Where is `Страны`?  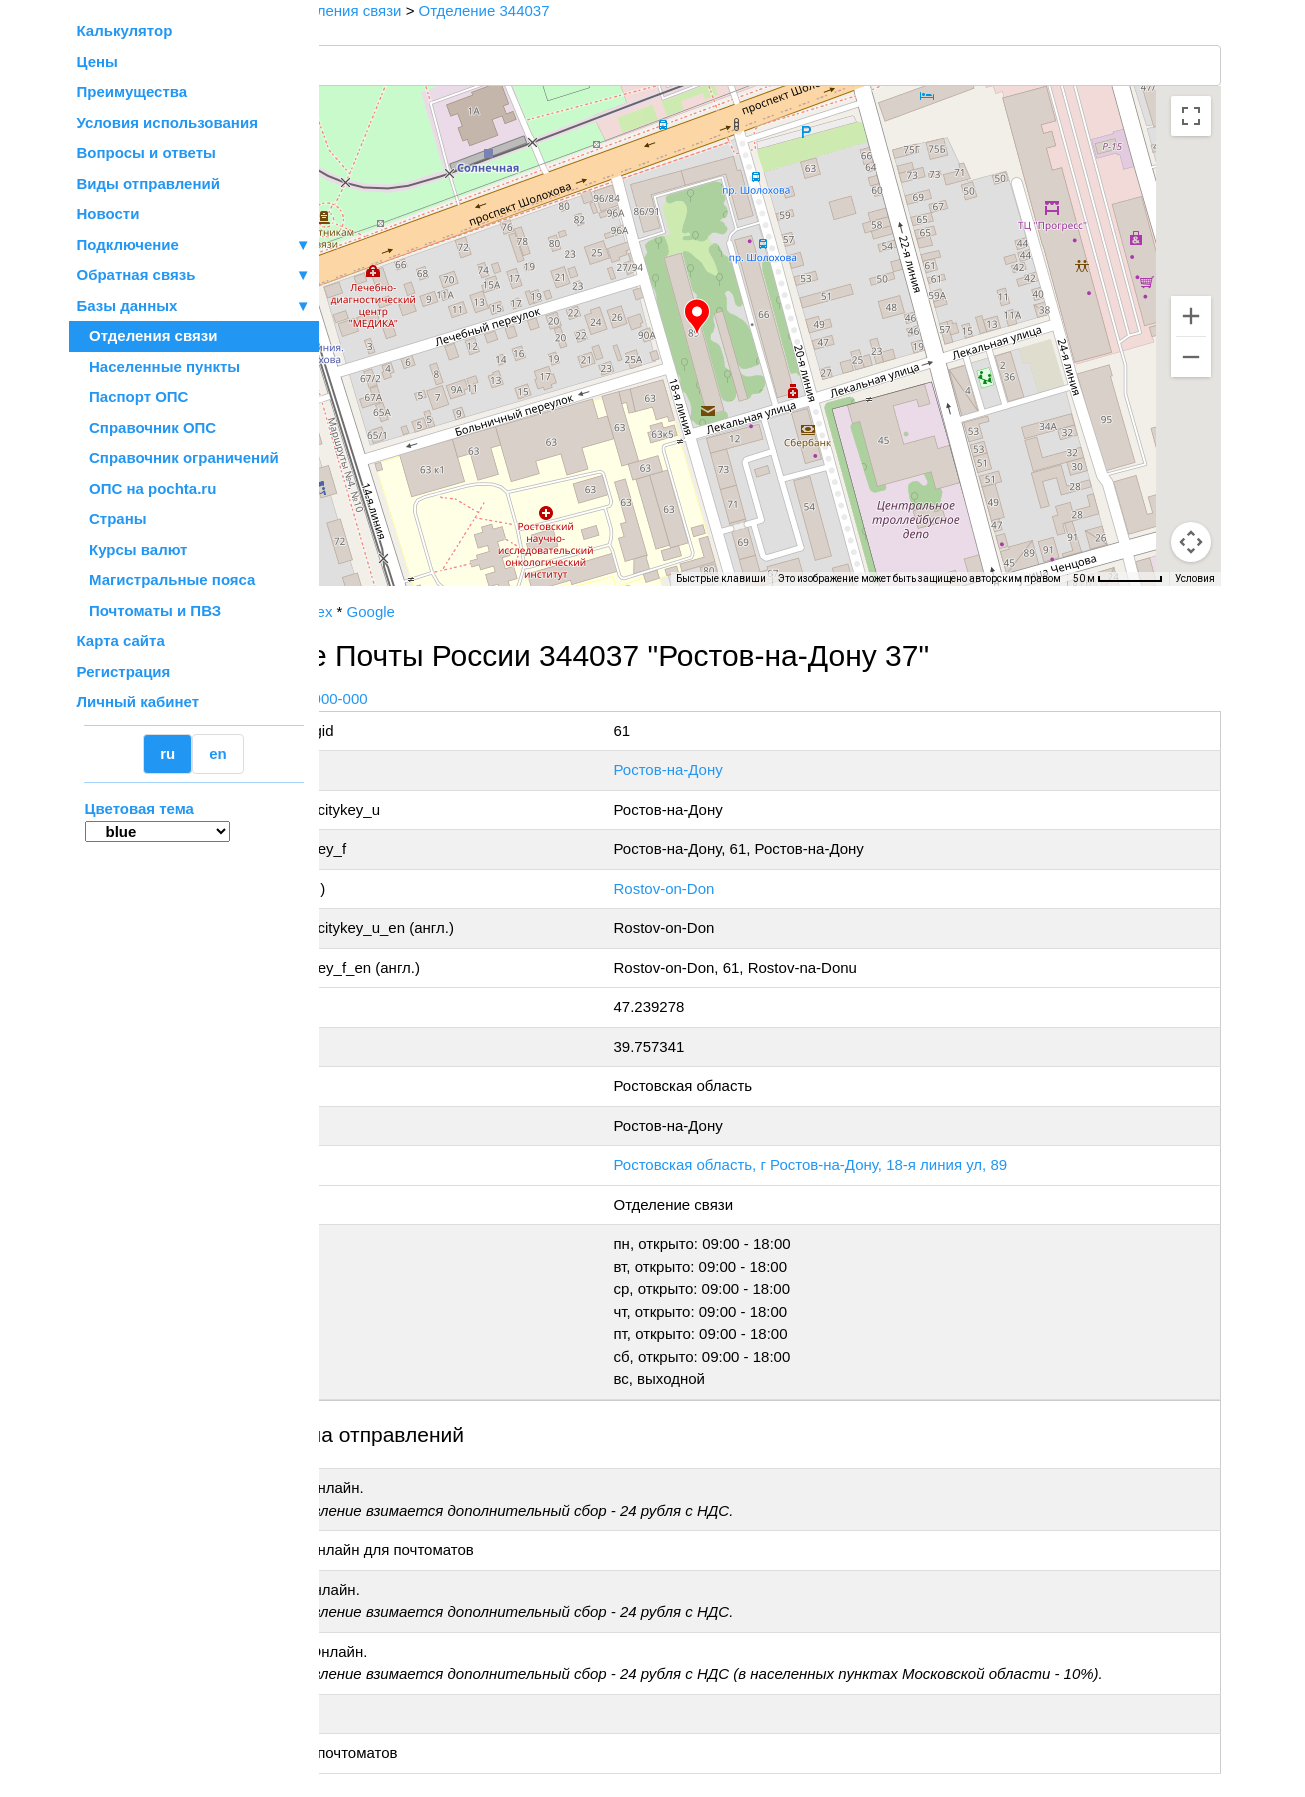
Страны is located at coordinates (112, 518).